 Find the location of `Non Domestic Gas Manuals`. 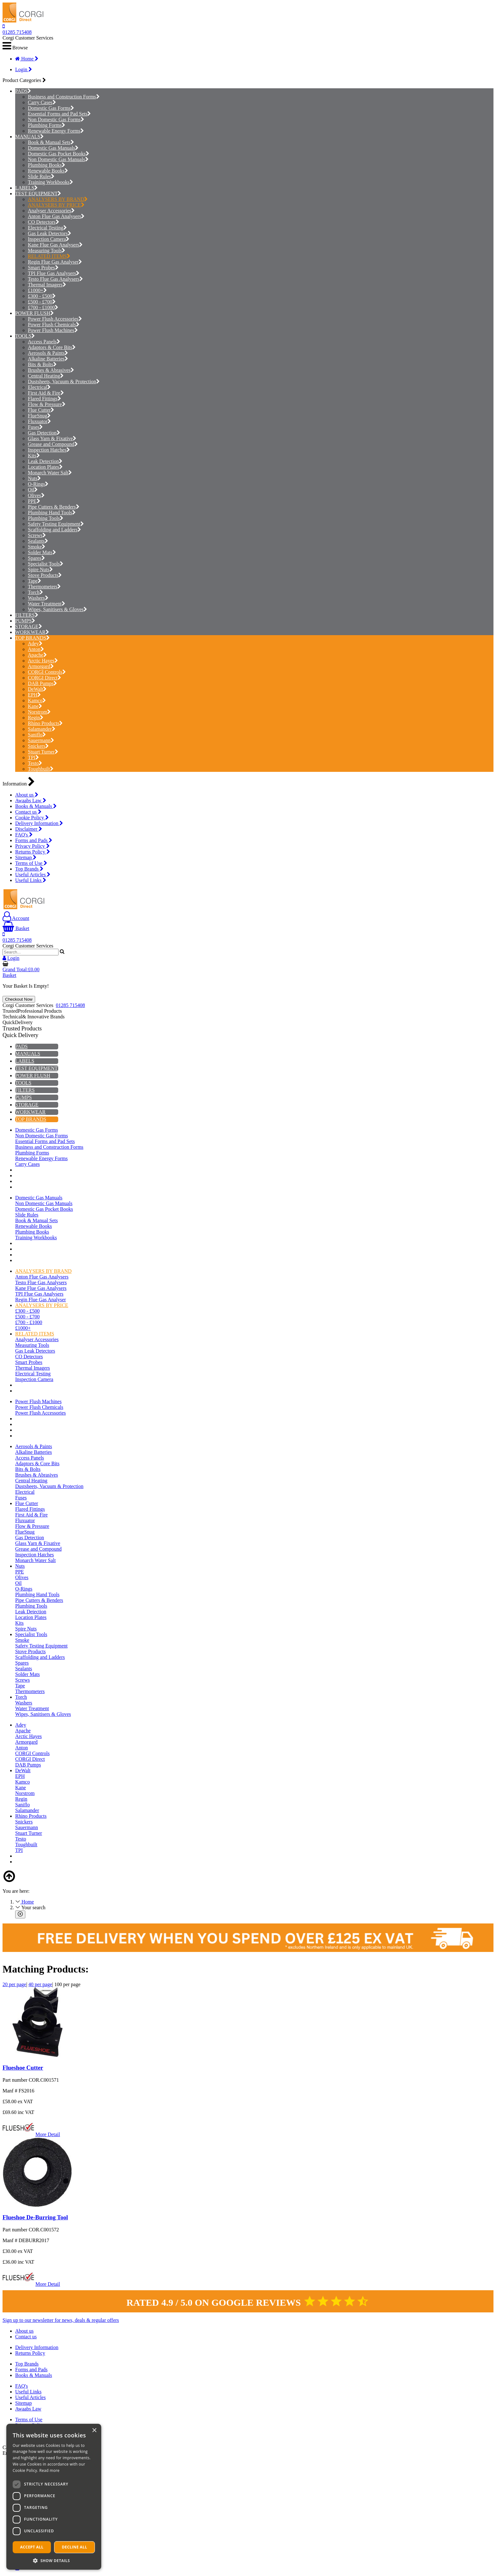

Non Domestic Gas Manuals is located at coordinates (58, 159).